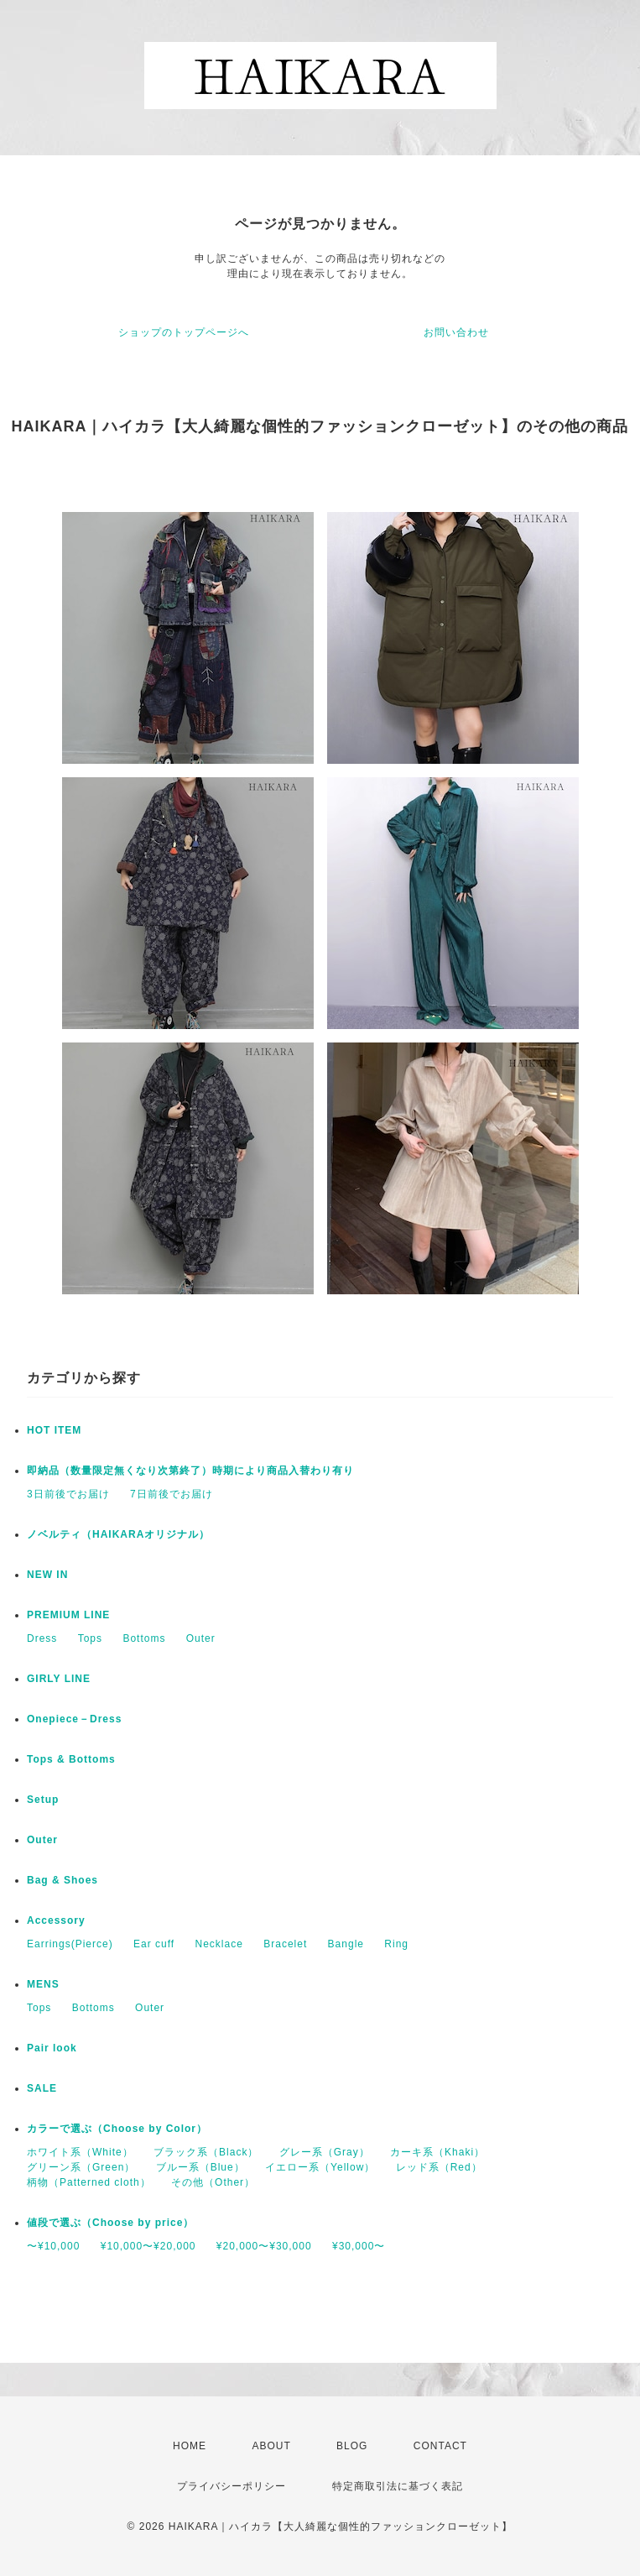 The height and width of the screenshot is (2576, 640). I want to click on HOME, so click(189, 2446).